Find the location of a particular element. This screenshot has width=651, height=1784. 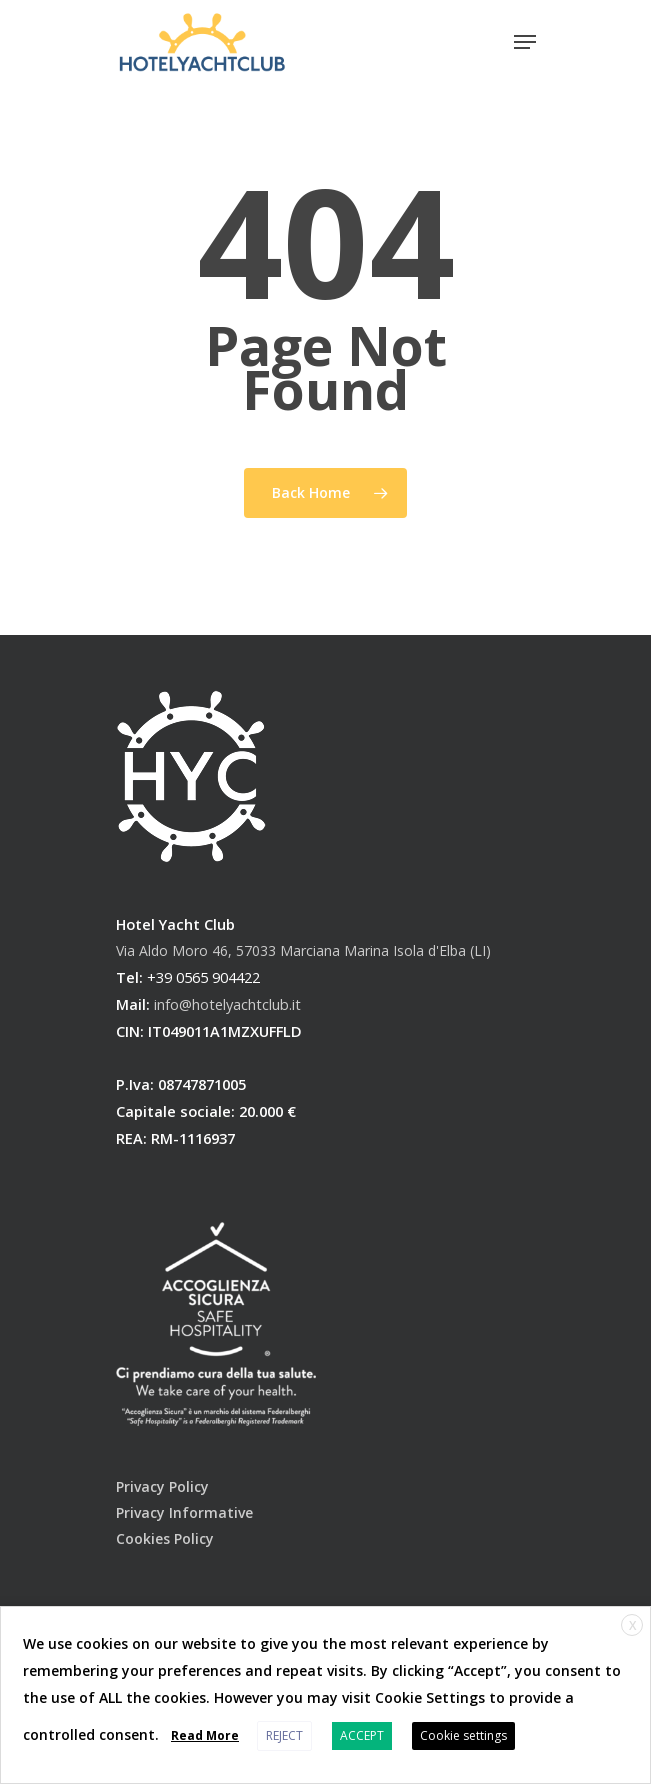

Cookies Policy is located at coordinates (165, 1538).